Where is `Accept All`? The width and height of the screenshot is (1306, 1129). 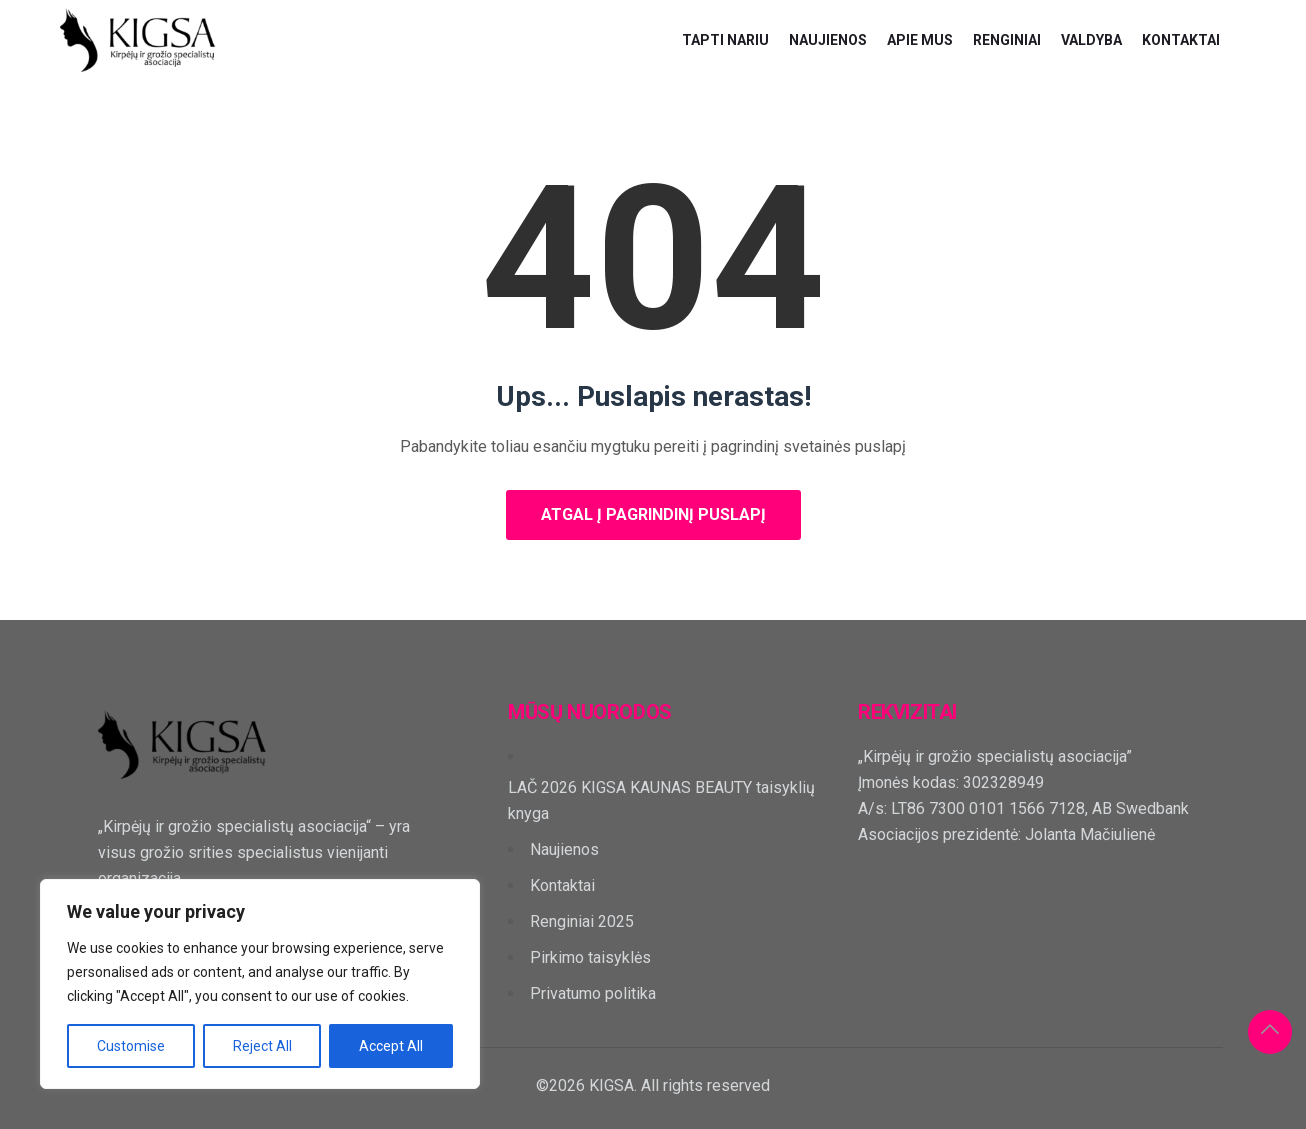 Accept All is located at coordinates (391, 1046).